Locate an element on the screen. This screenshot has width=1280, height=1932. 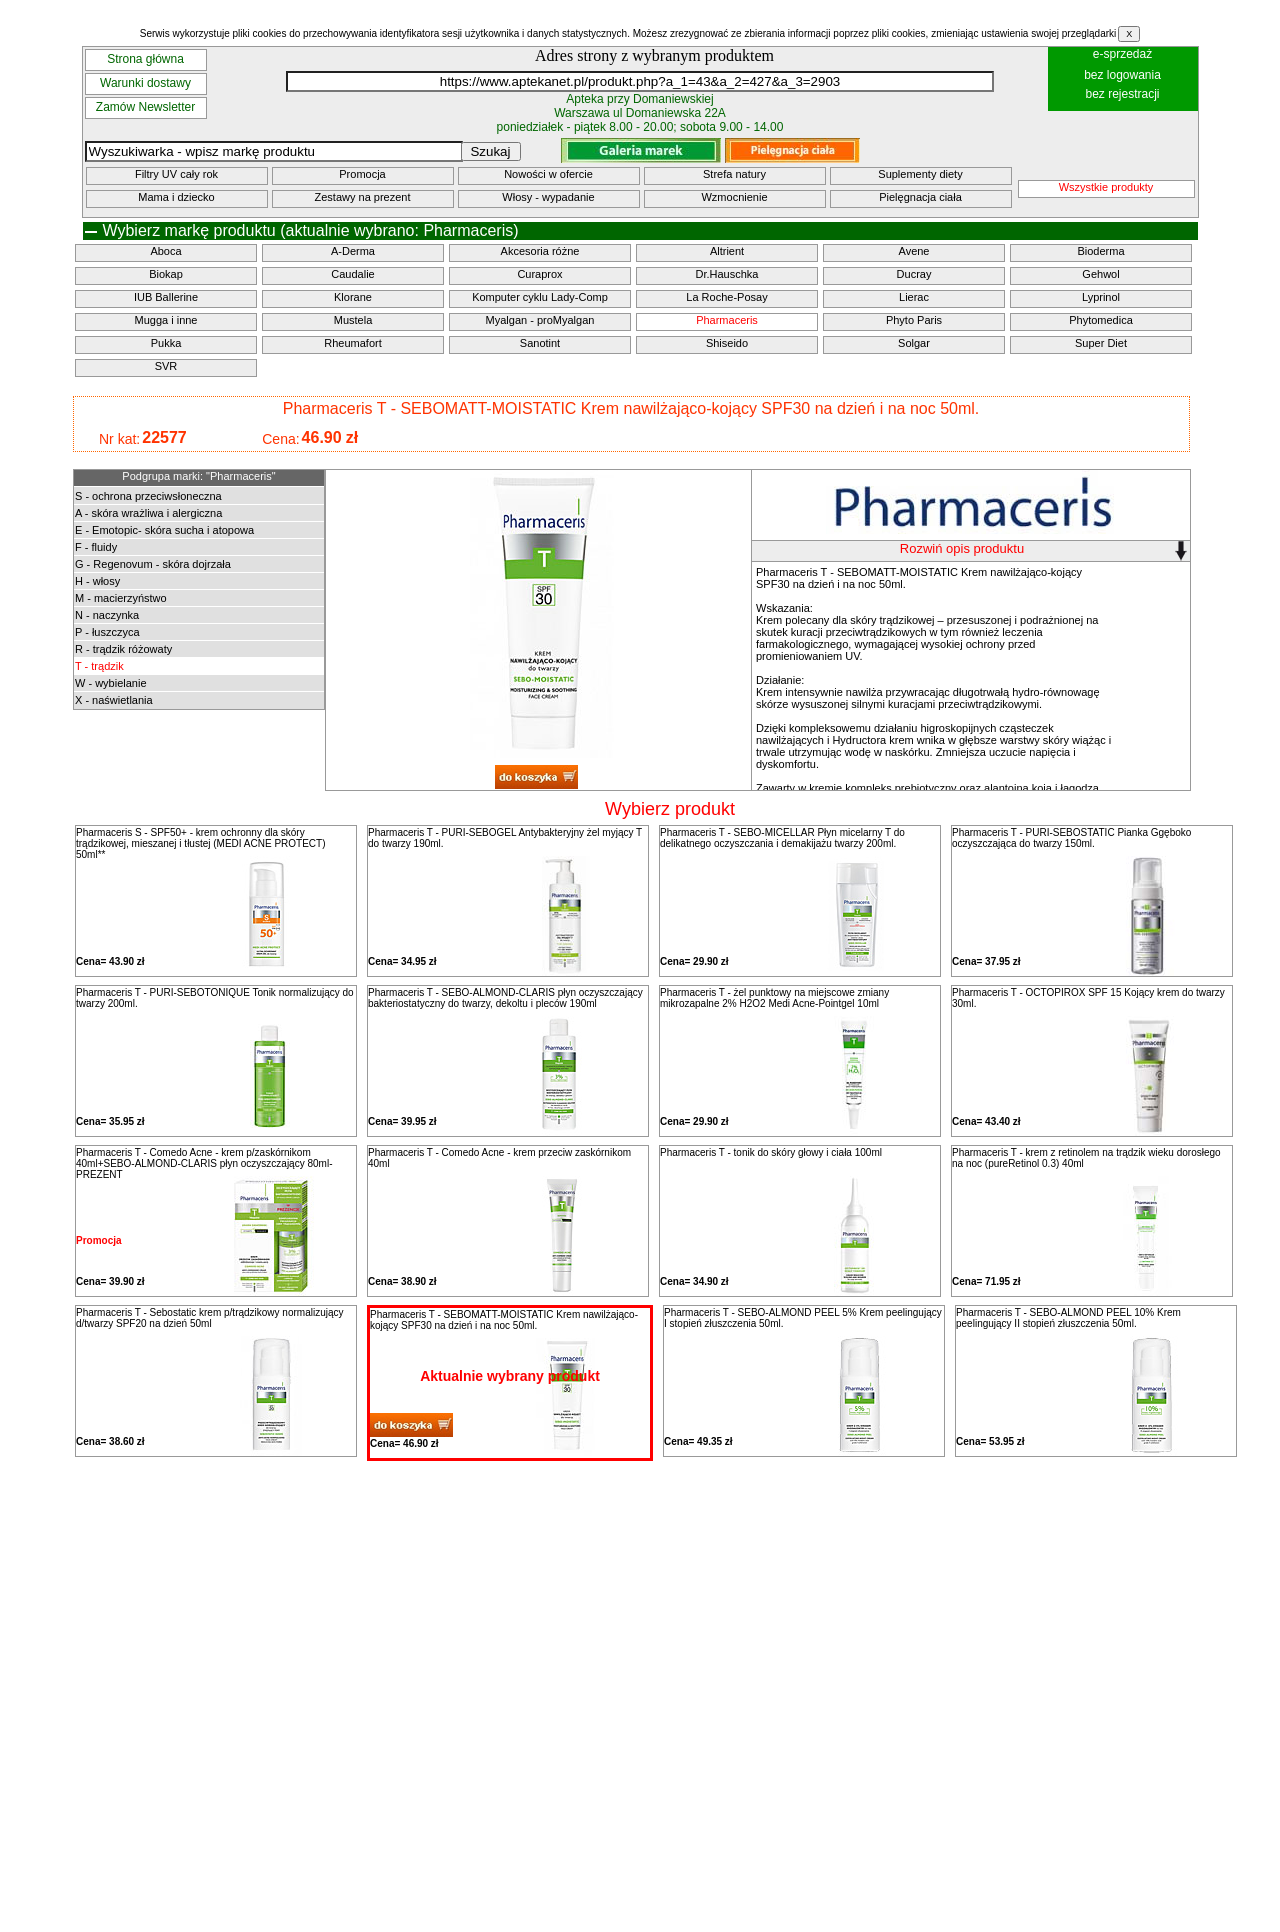
Bioderma is located at coordinates (1100, 251).